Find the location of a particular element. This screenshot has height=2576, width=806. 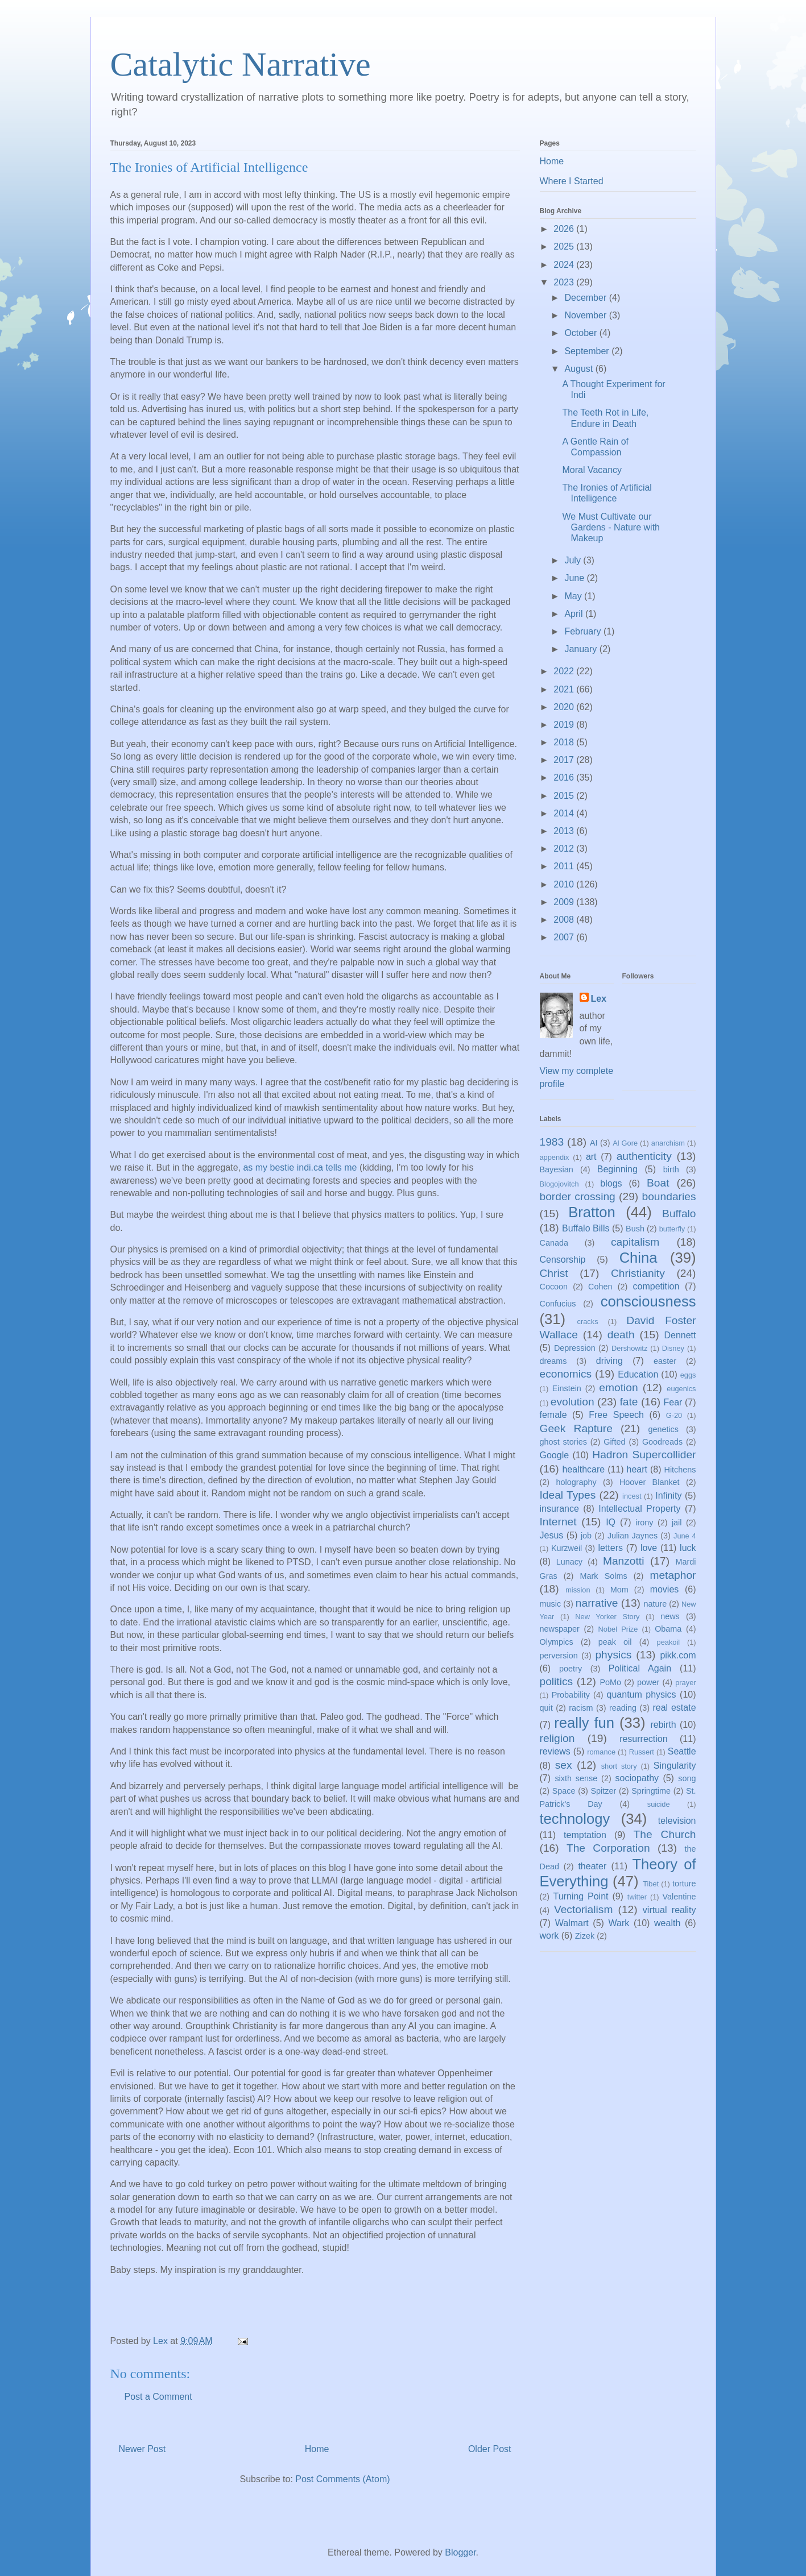

2012 is located at coordinates (564, 848).